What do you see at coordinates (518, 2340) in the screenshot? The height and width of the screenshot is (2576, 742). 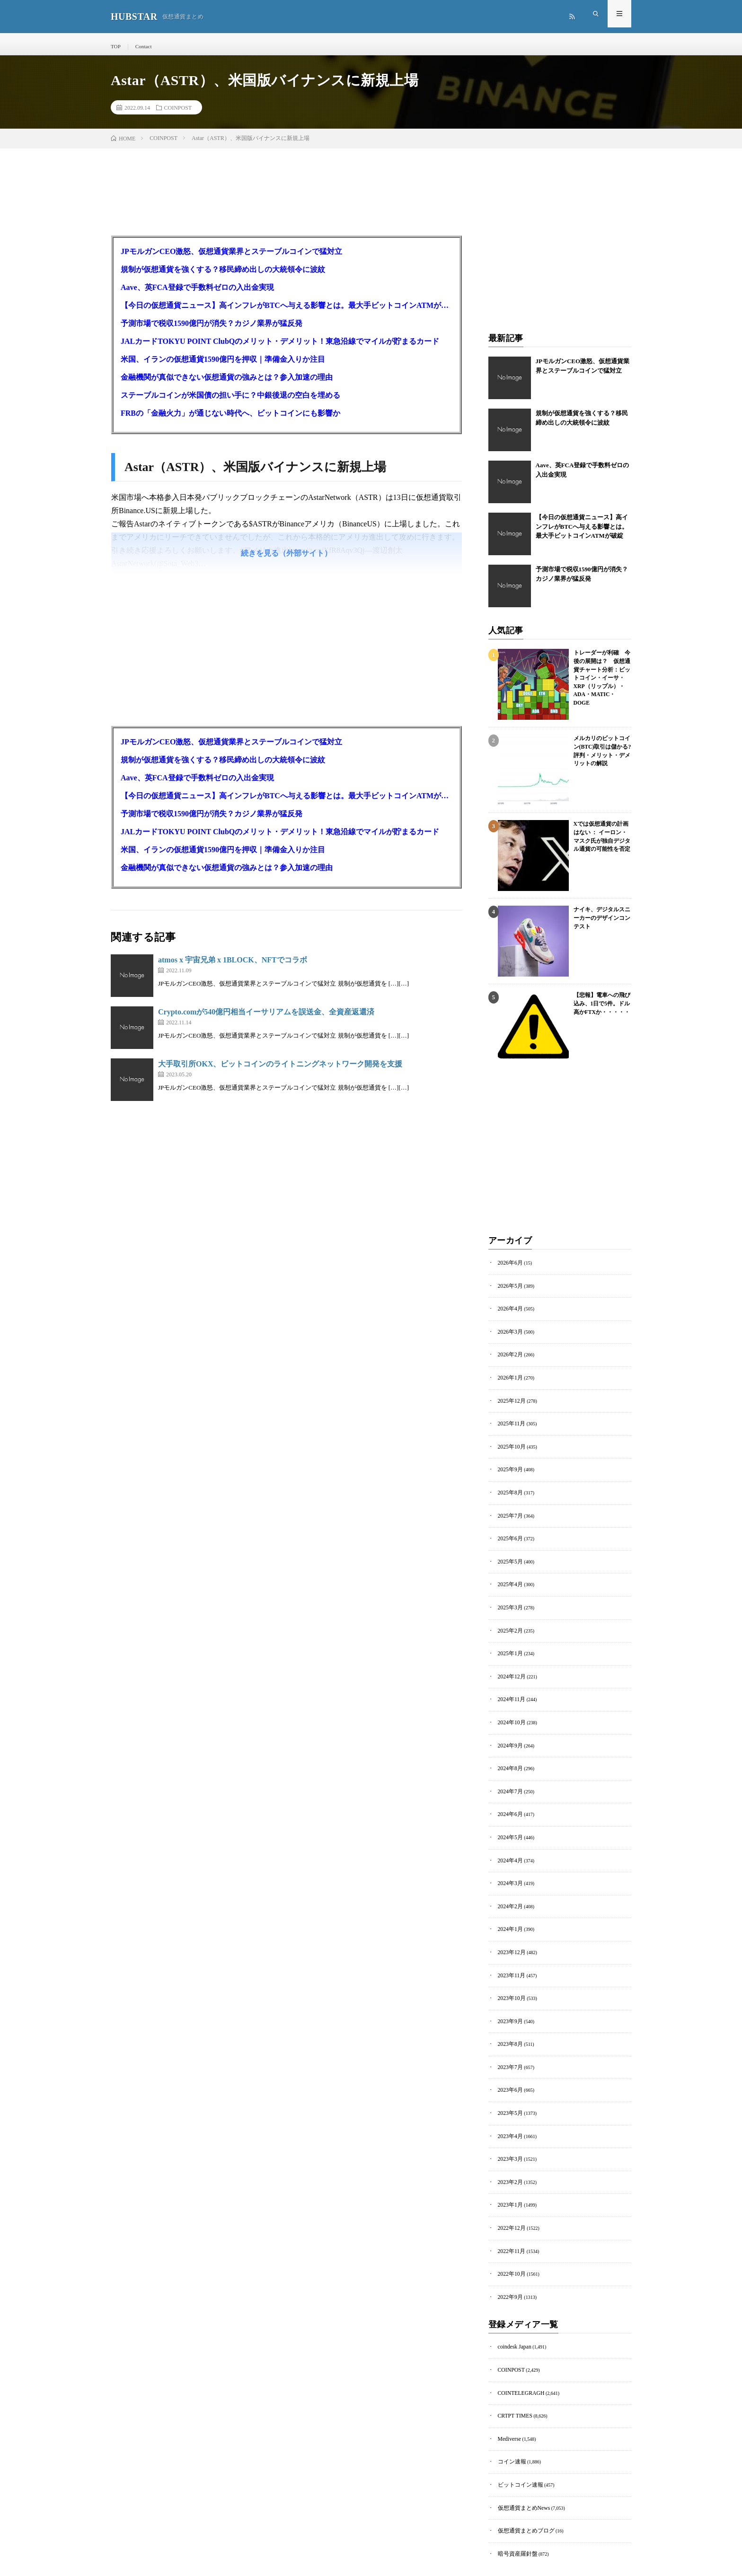 I see `COINTELEGRAGH` at bounding box center [518, 2340].